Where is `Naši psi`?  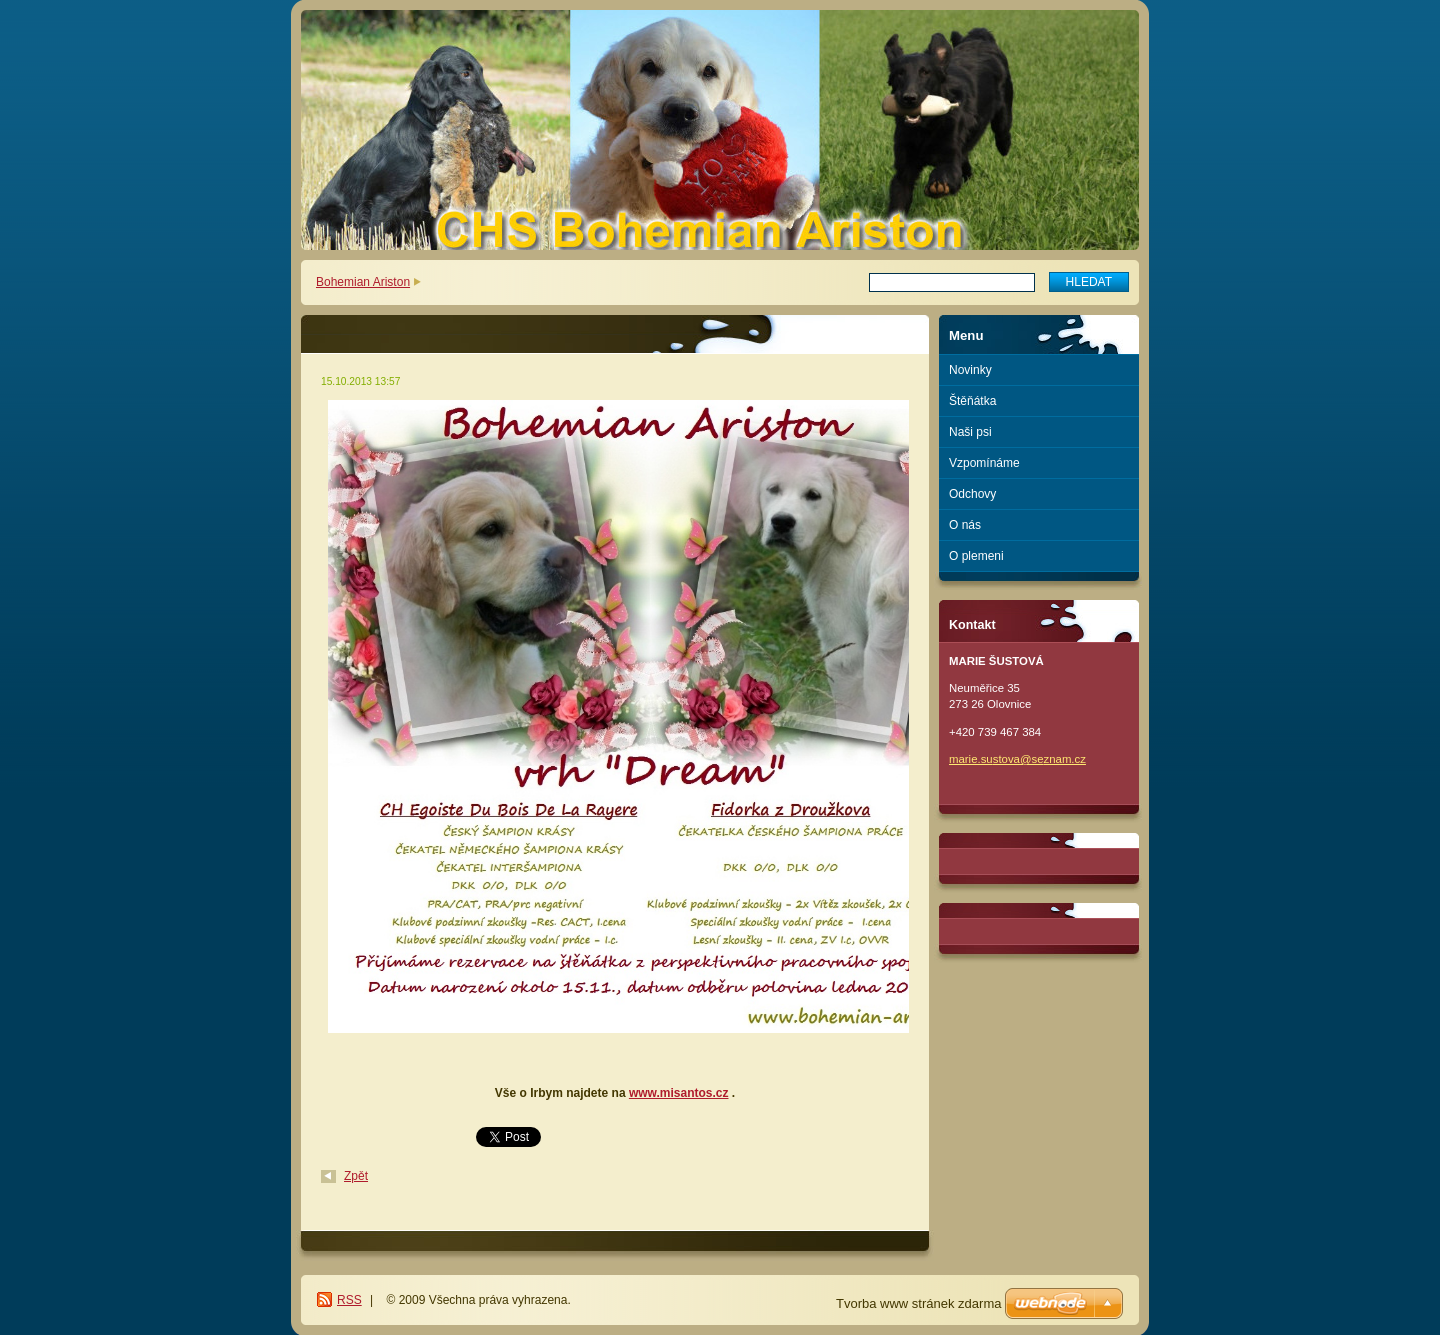 Naši psi is located at coordinates (970, 432).